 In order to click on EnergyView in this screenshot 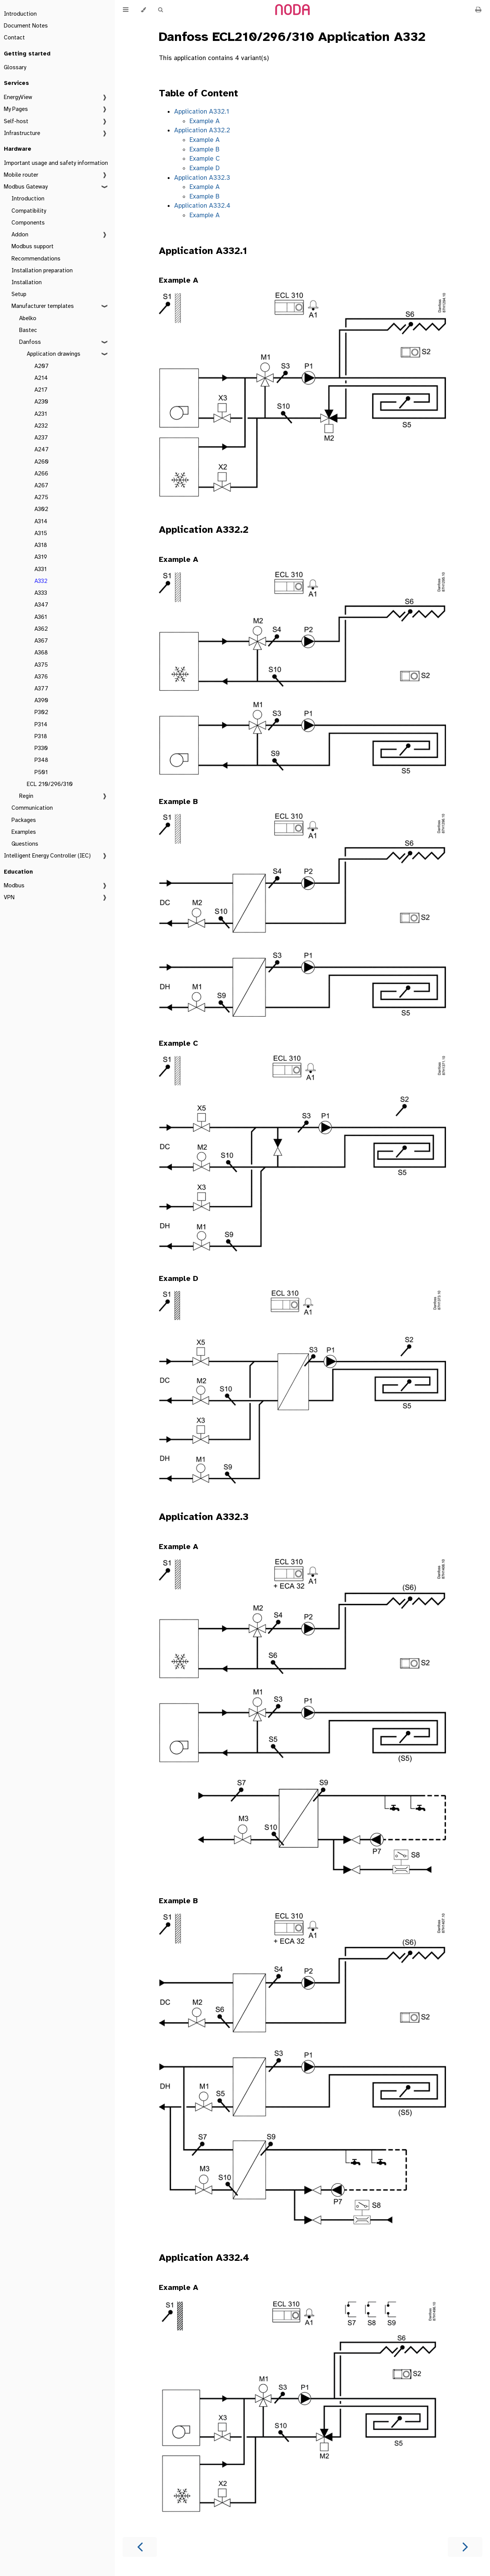, I will do `click(18, 97)`.